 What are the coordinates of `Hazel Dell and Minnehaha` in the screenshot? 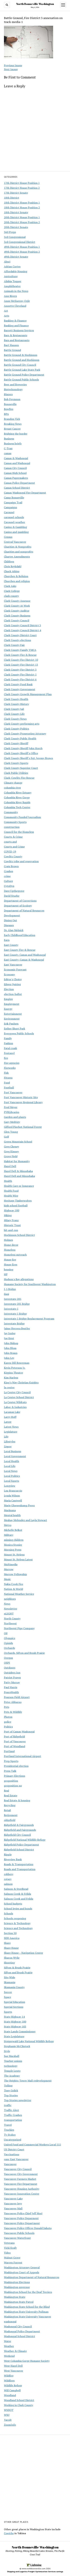 It's located at (19, 1176).